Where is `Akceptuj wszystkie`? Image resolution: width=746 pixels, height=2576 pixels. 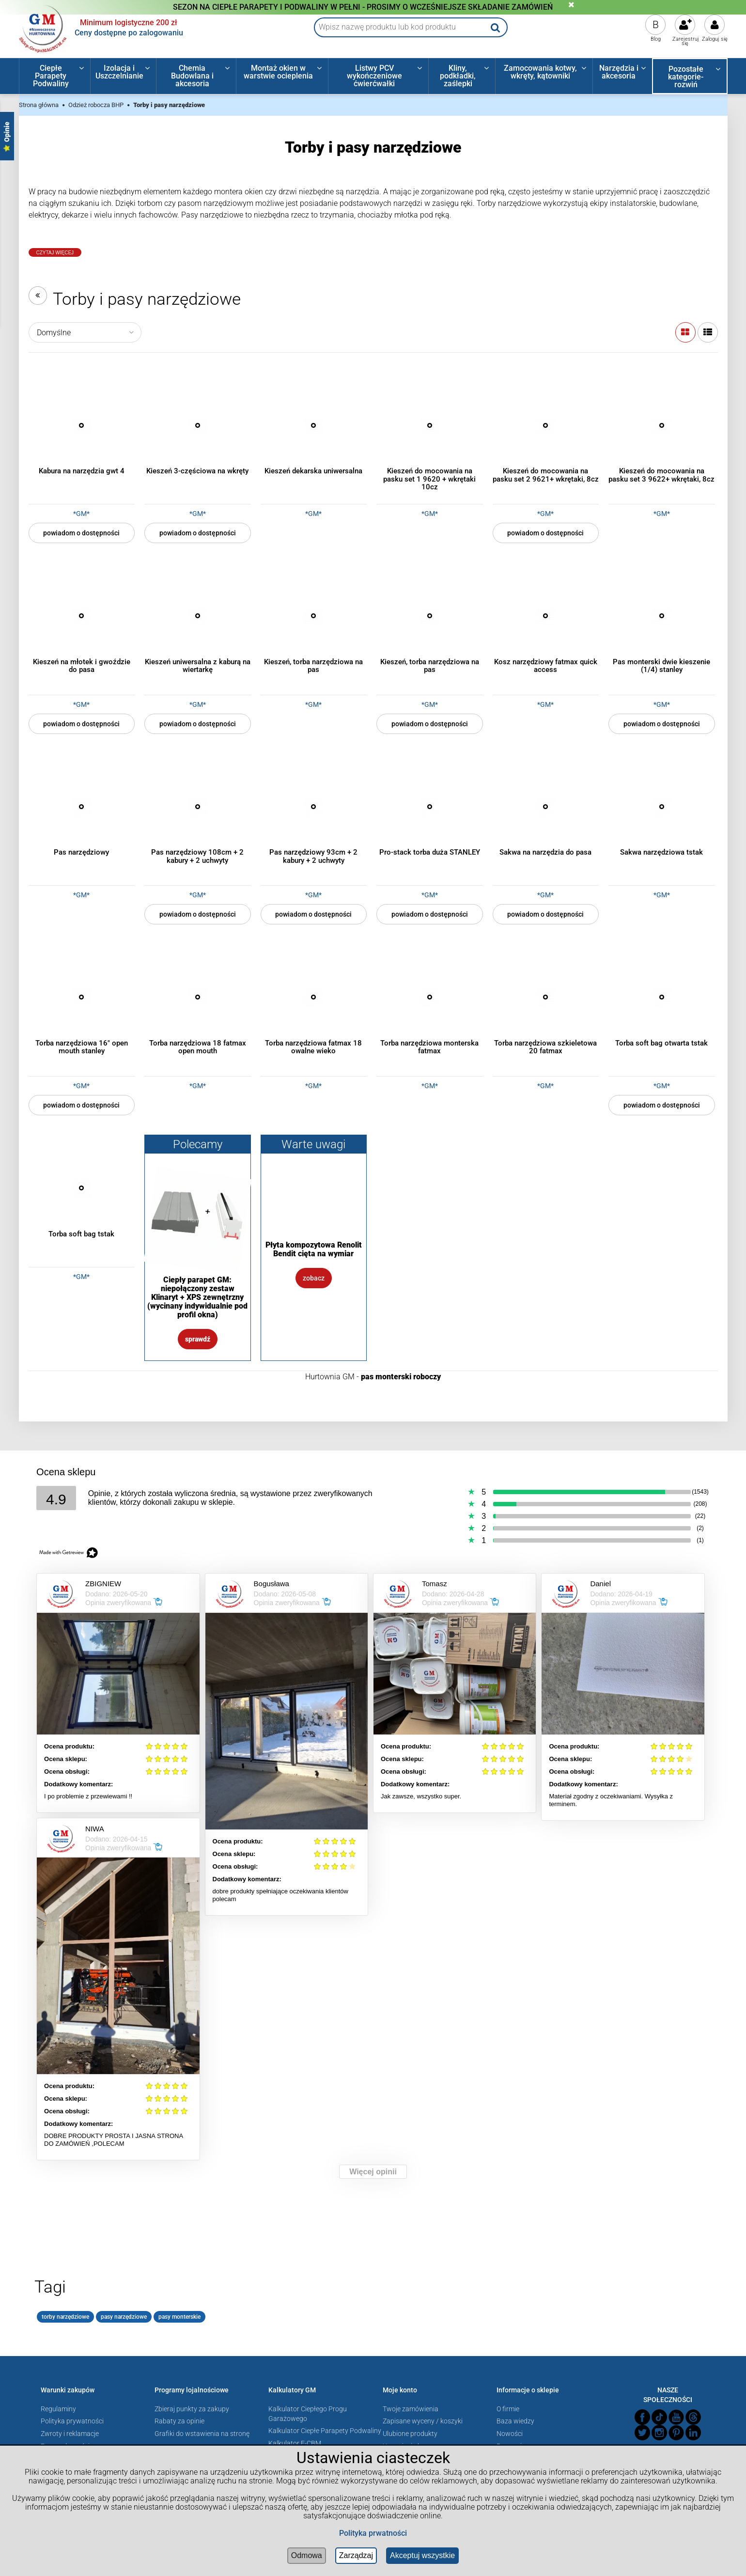
Akceptuj wszystkie is located at coordinates (422, 2555).